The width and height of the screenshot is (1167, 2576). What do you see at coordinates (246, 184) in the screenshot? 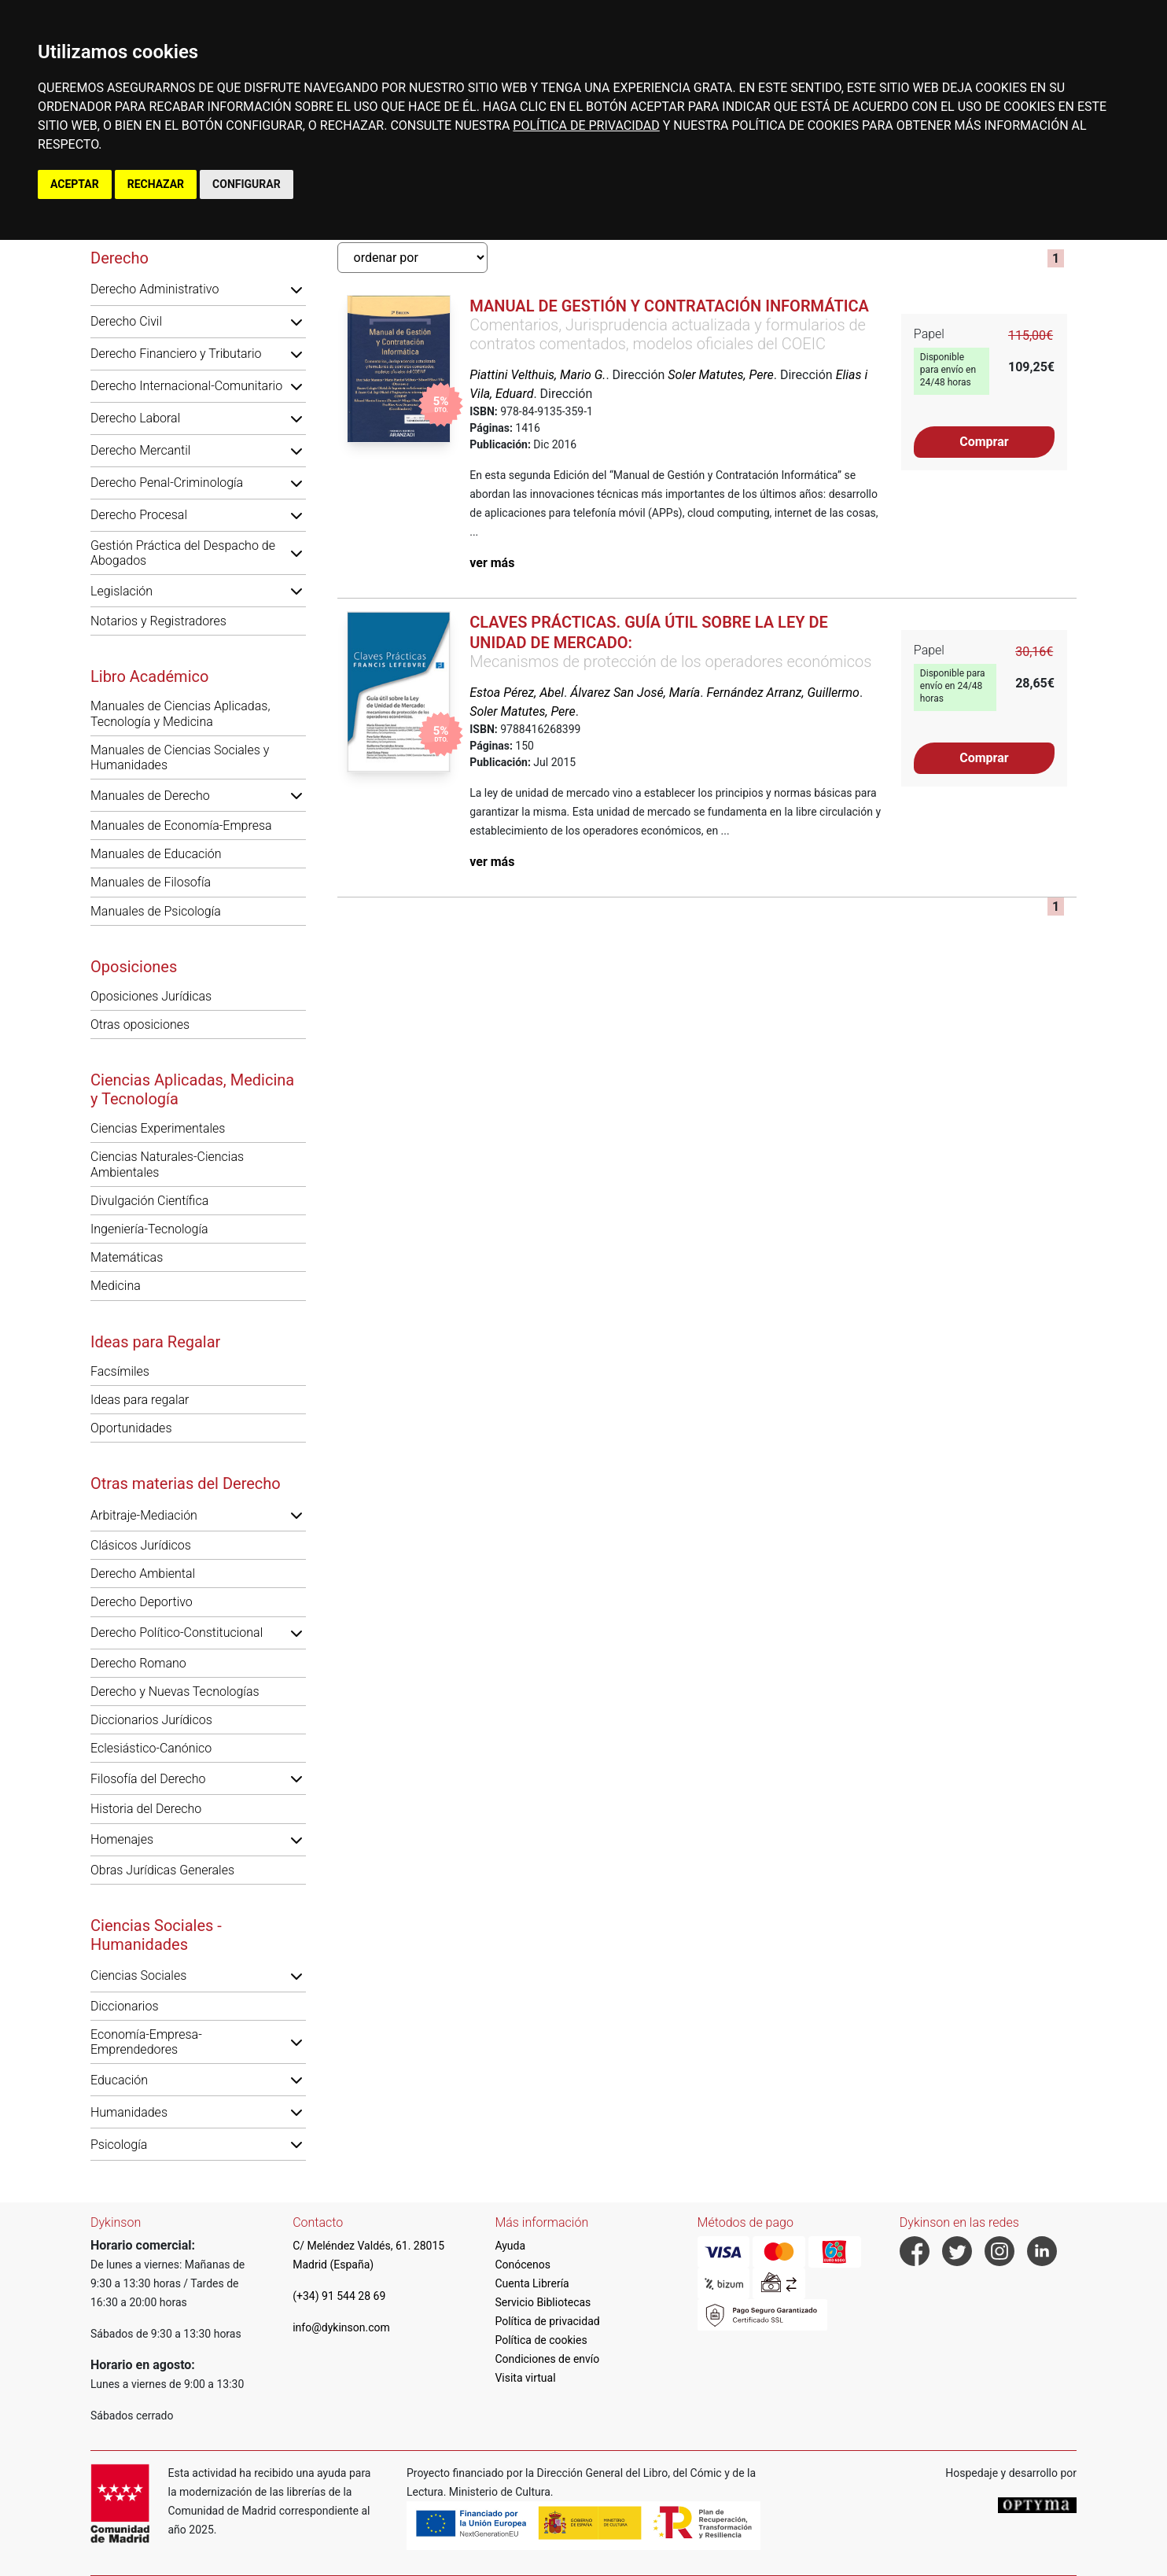
I see `CONFIGURAR [button]` at bounding box center [246, 184].